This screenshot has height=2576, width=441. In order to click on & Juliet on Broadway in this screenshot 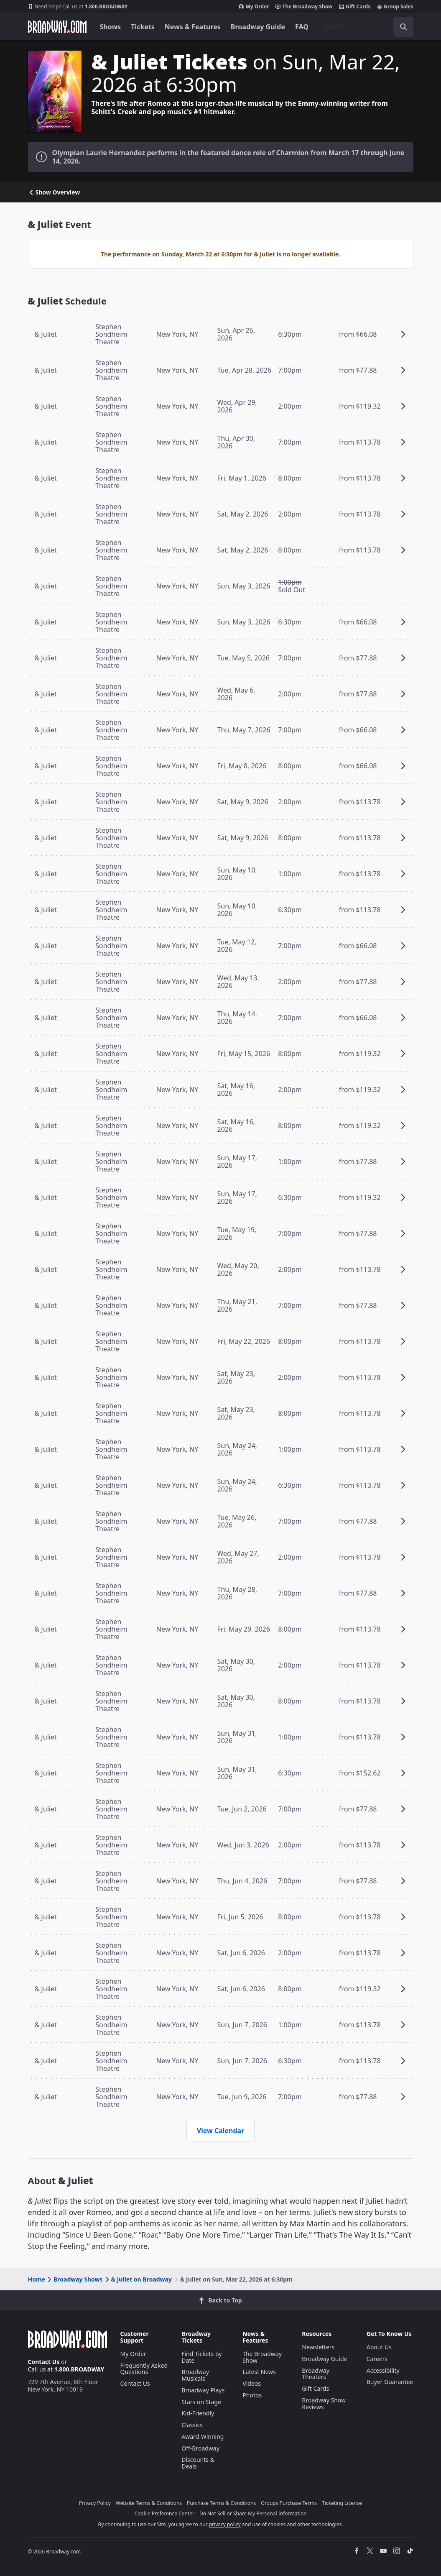, I will do `click(138, 2279)`.